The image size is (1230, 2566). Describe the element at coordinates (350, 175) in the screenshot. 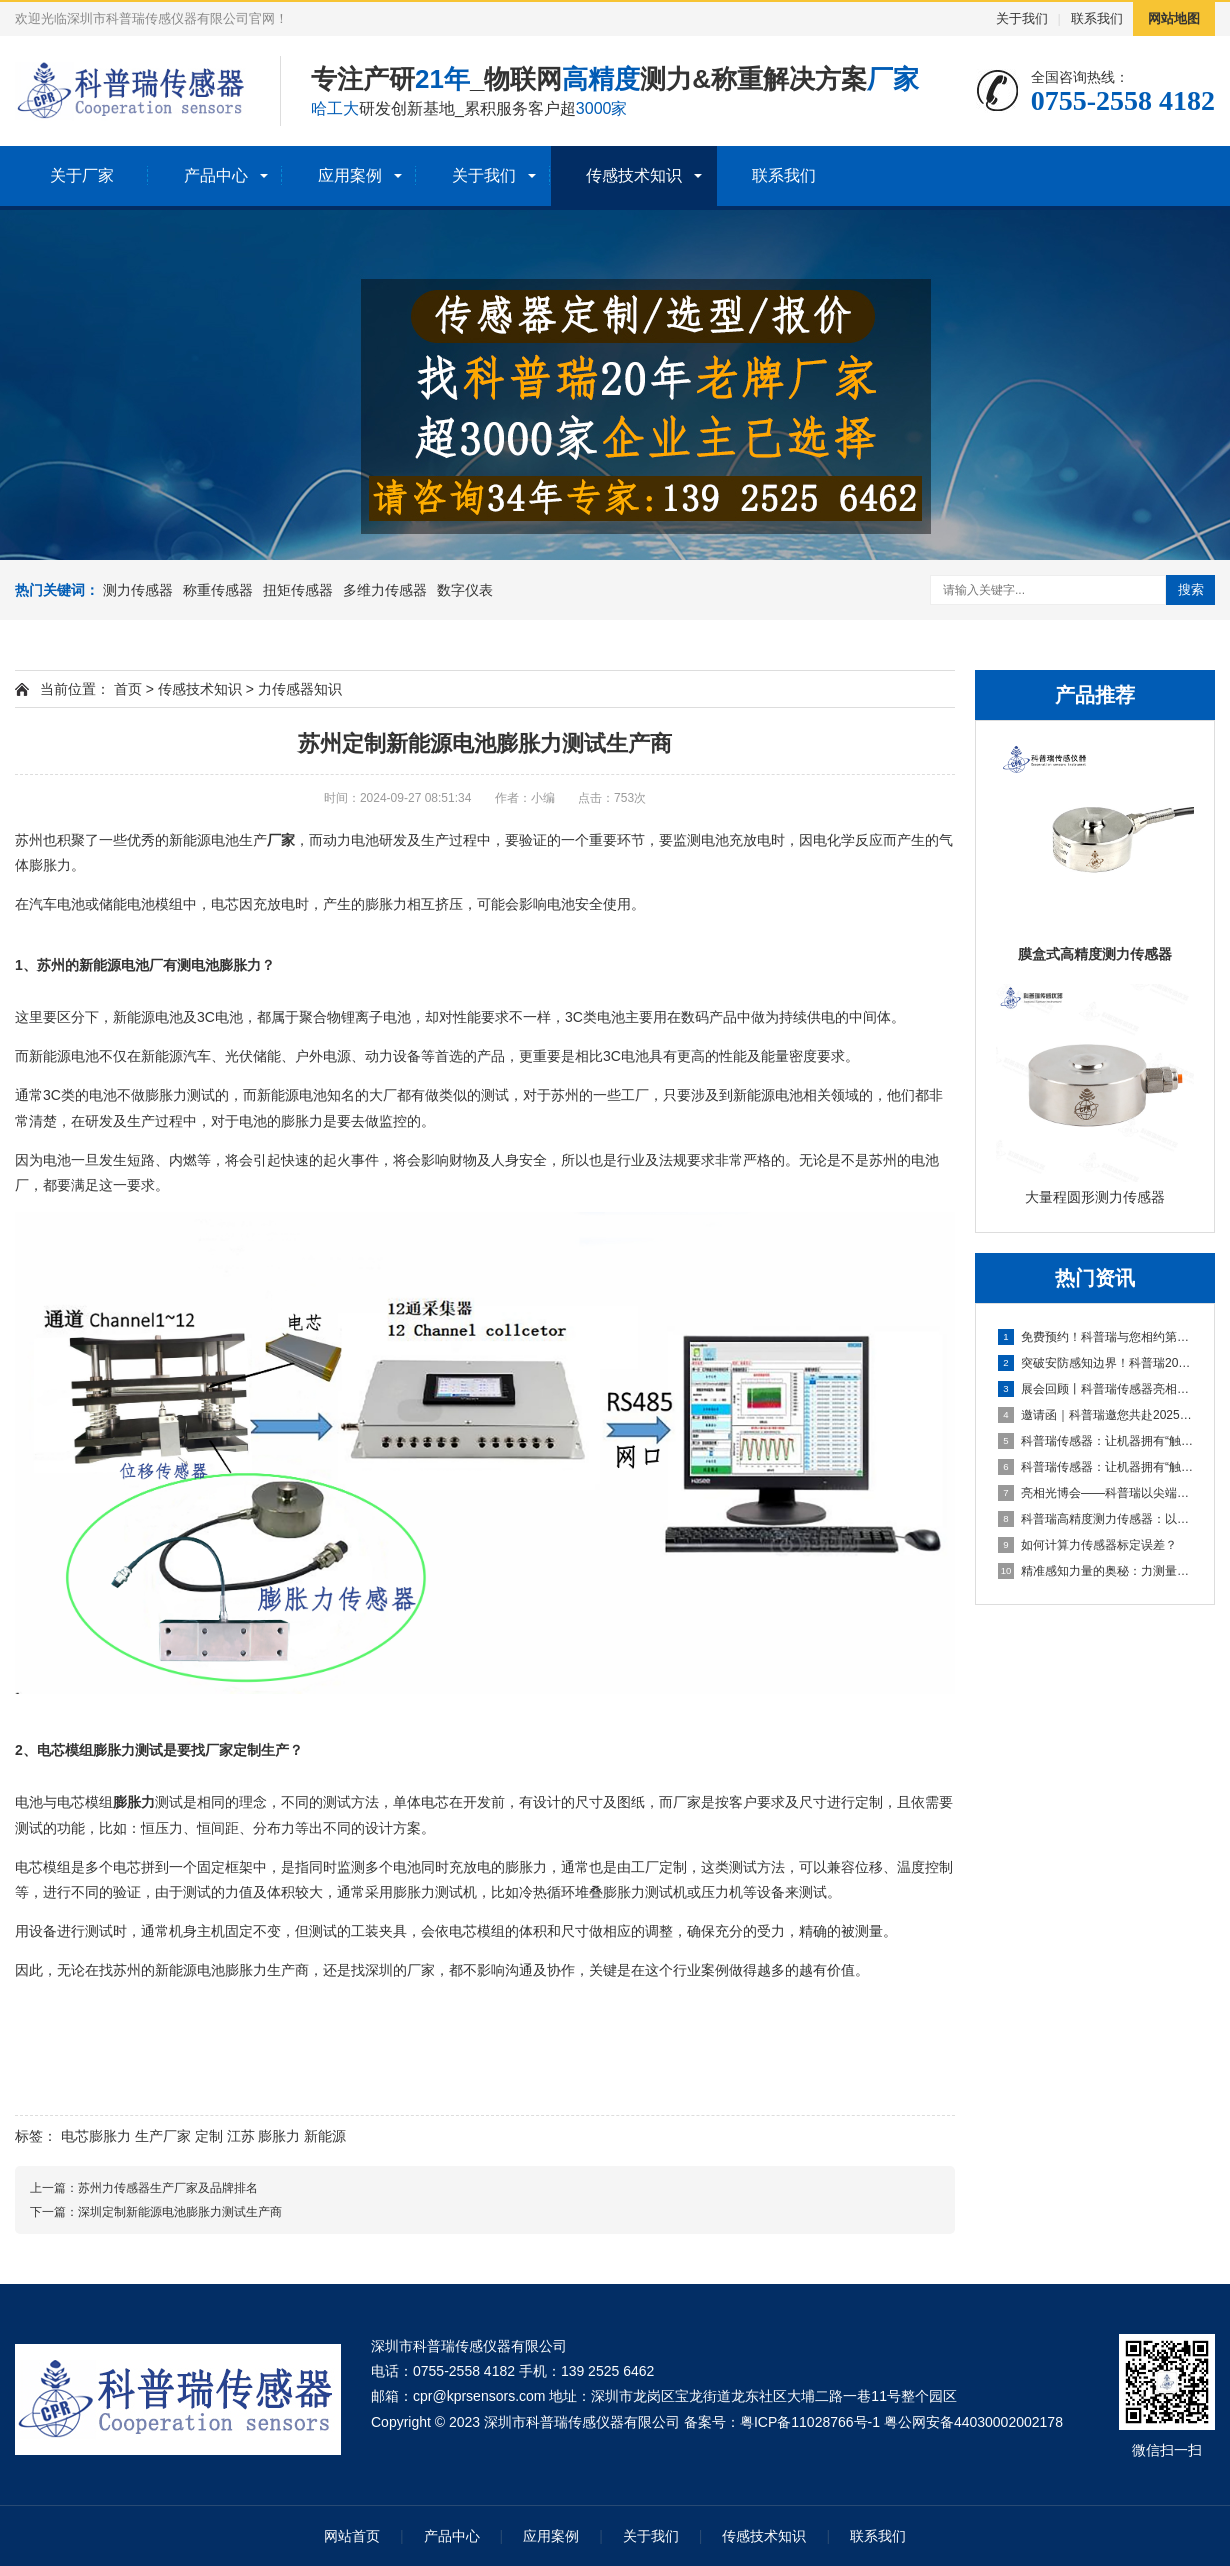

I see `应用案例` at that location.